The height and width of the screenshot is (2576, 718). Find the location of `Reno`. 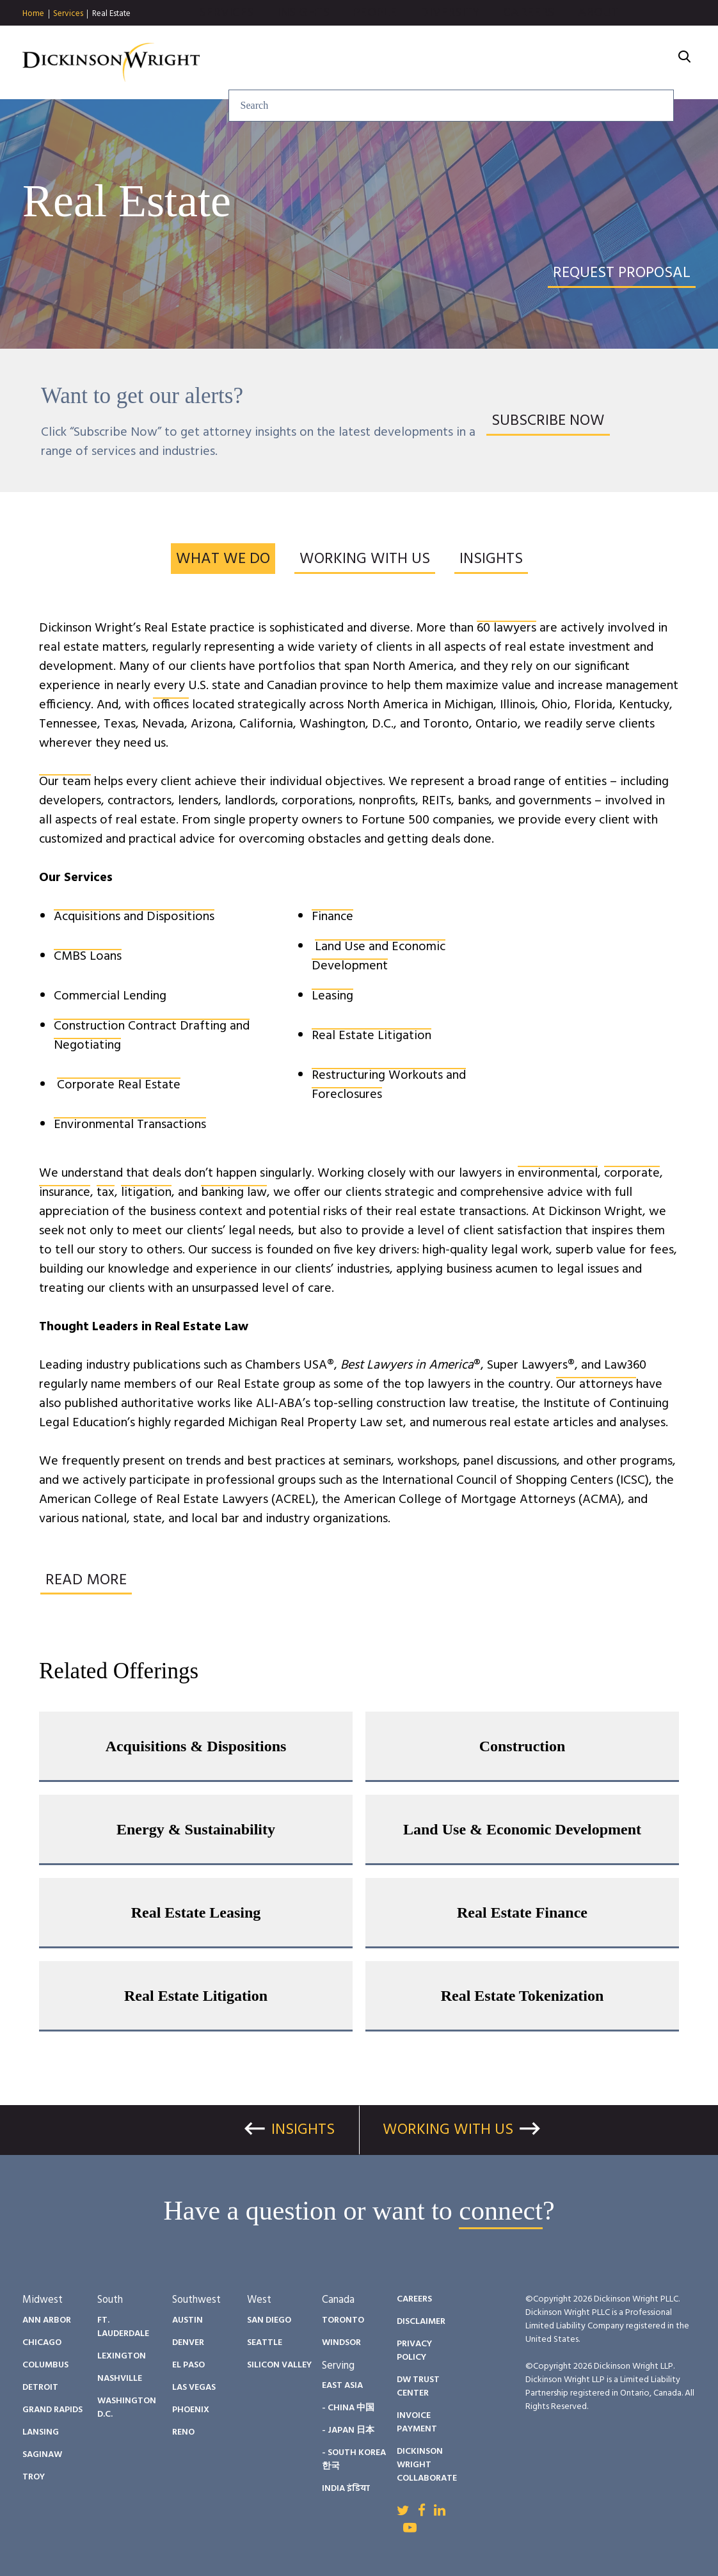

Reno is located at coordinates (183, 2432).